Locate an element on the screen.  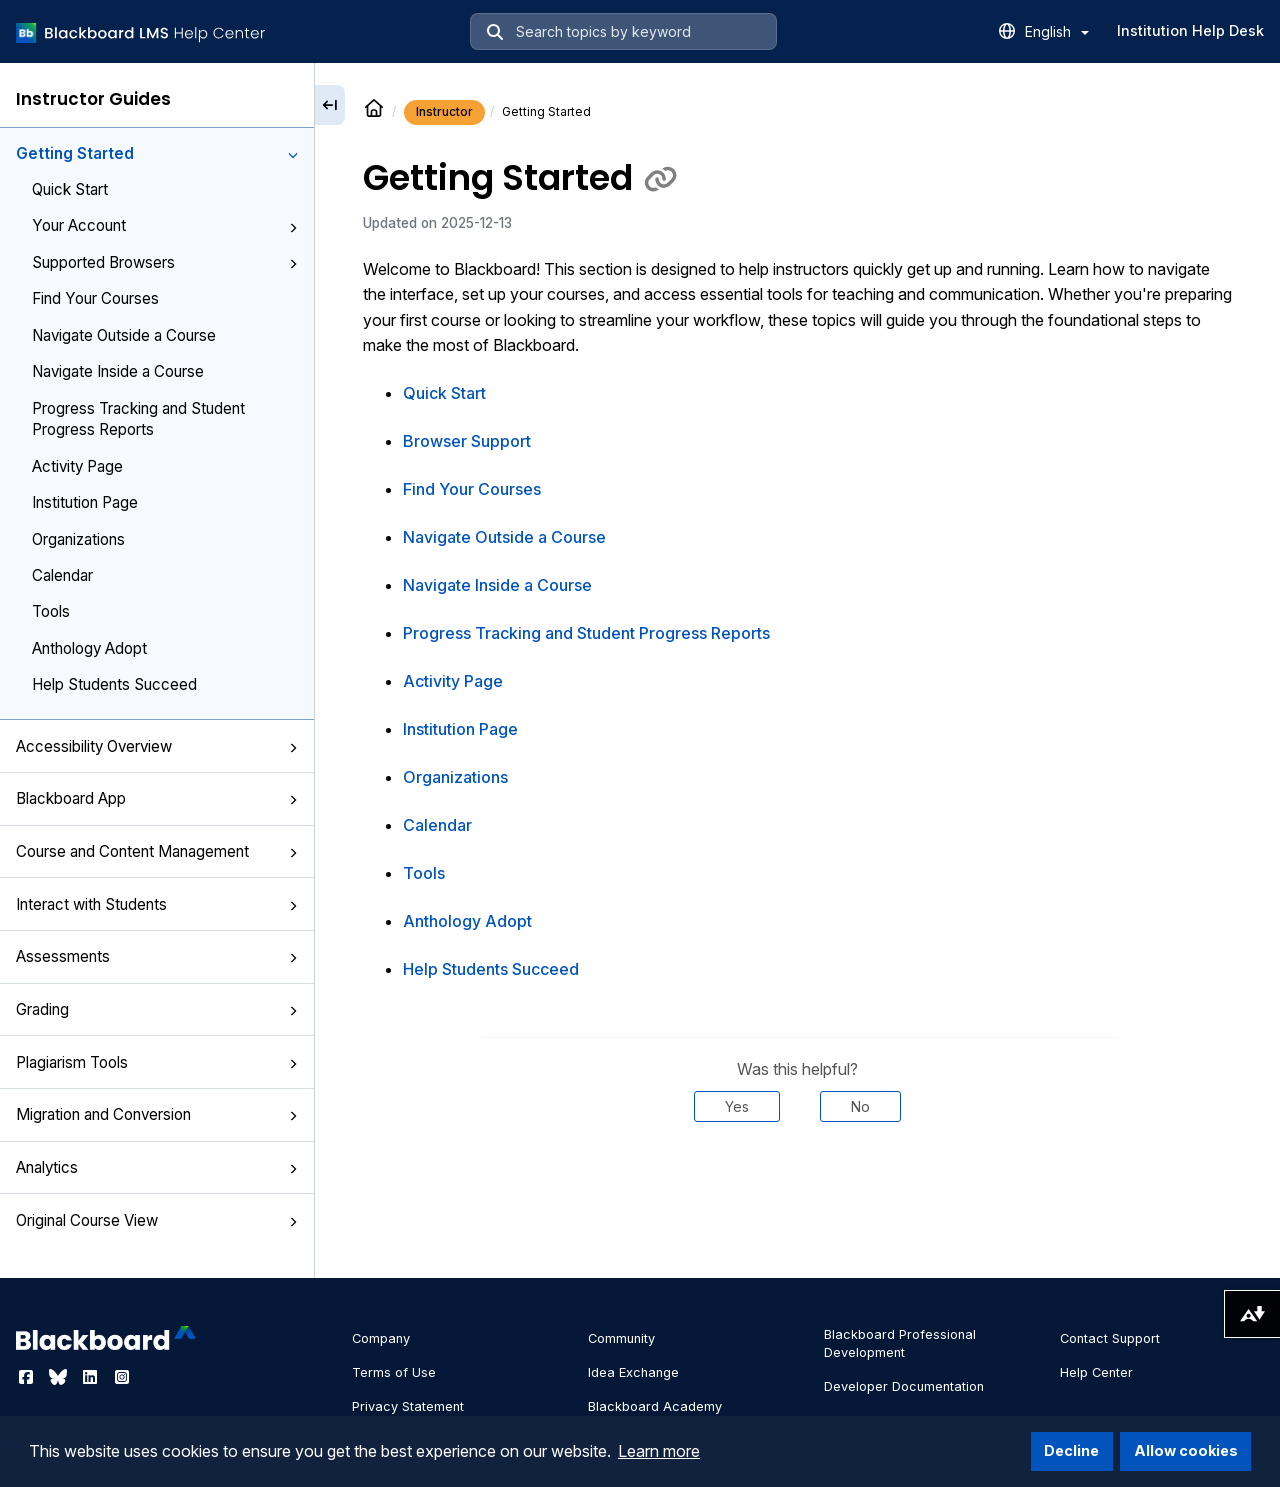
Institution Help Desk is located at coordinates (1190, 30).